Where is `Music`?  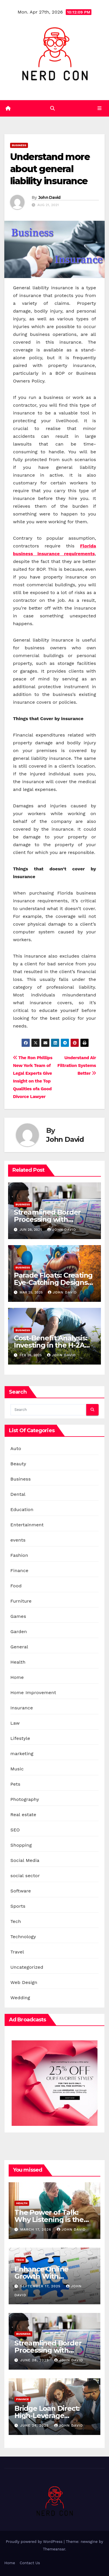
Music is located at coordinates (17, 1769).